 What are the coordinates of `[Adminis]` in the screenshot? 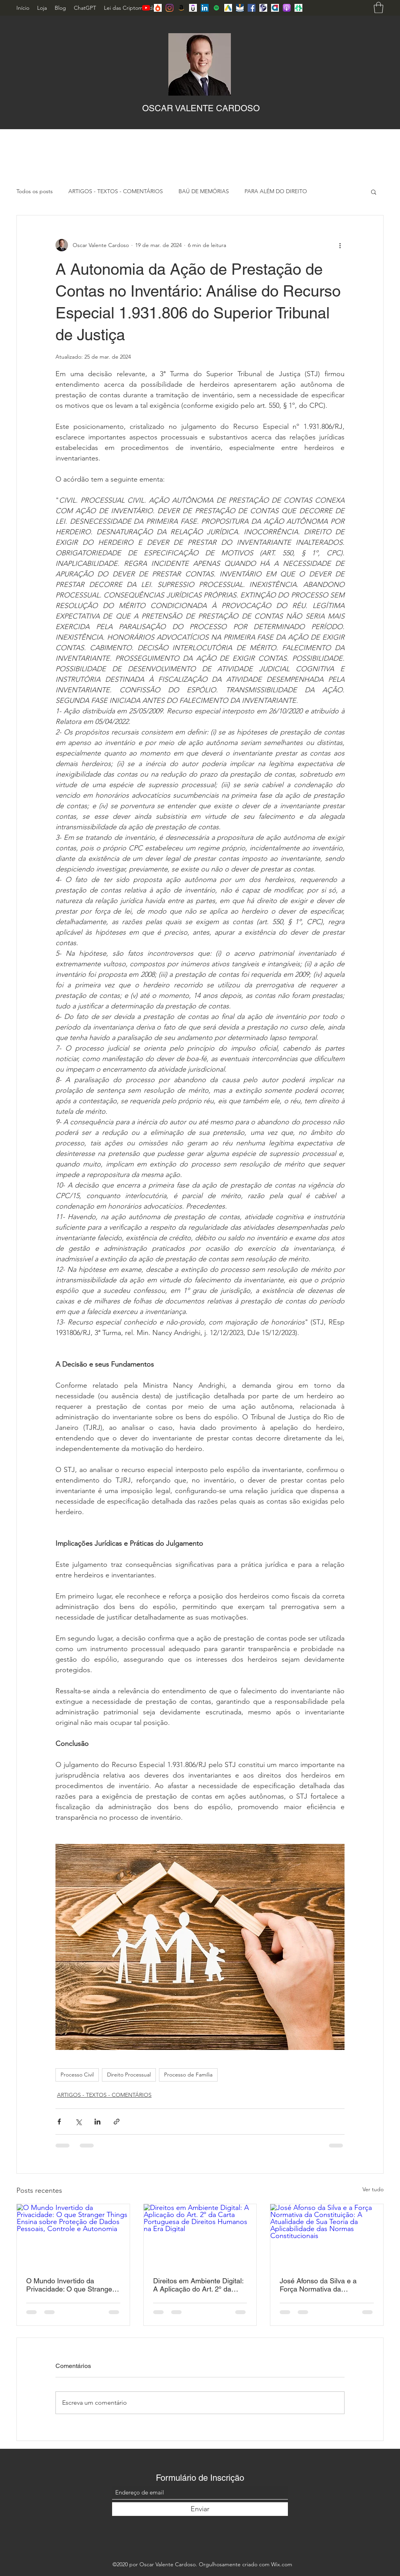 It's located at (275, 8).